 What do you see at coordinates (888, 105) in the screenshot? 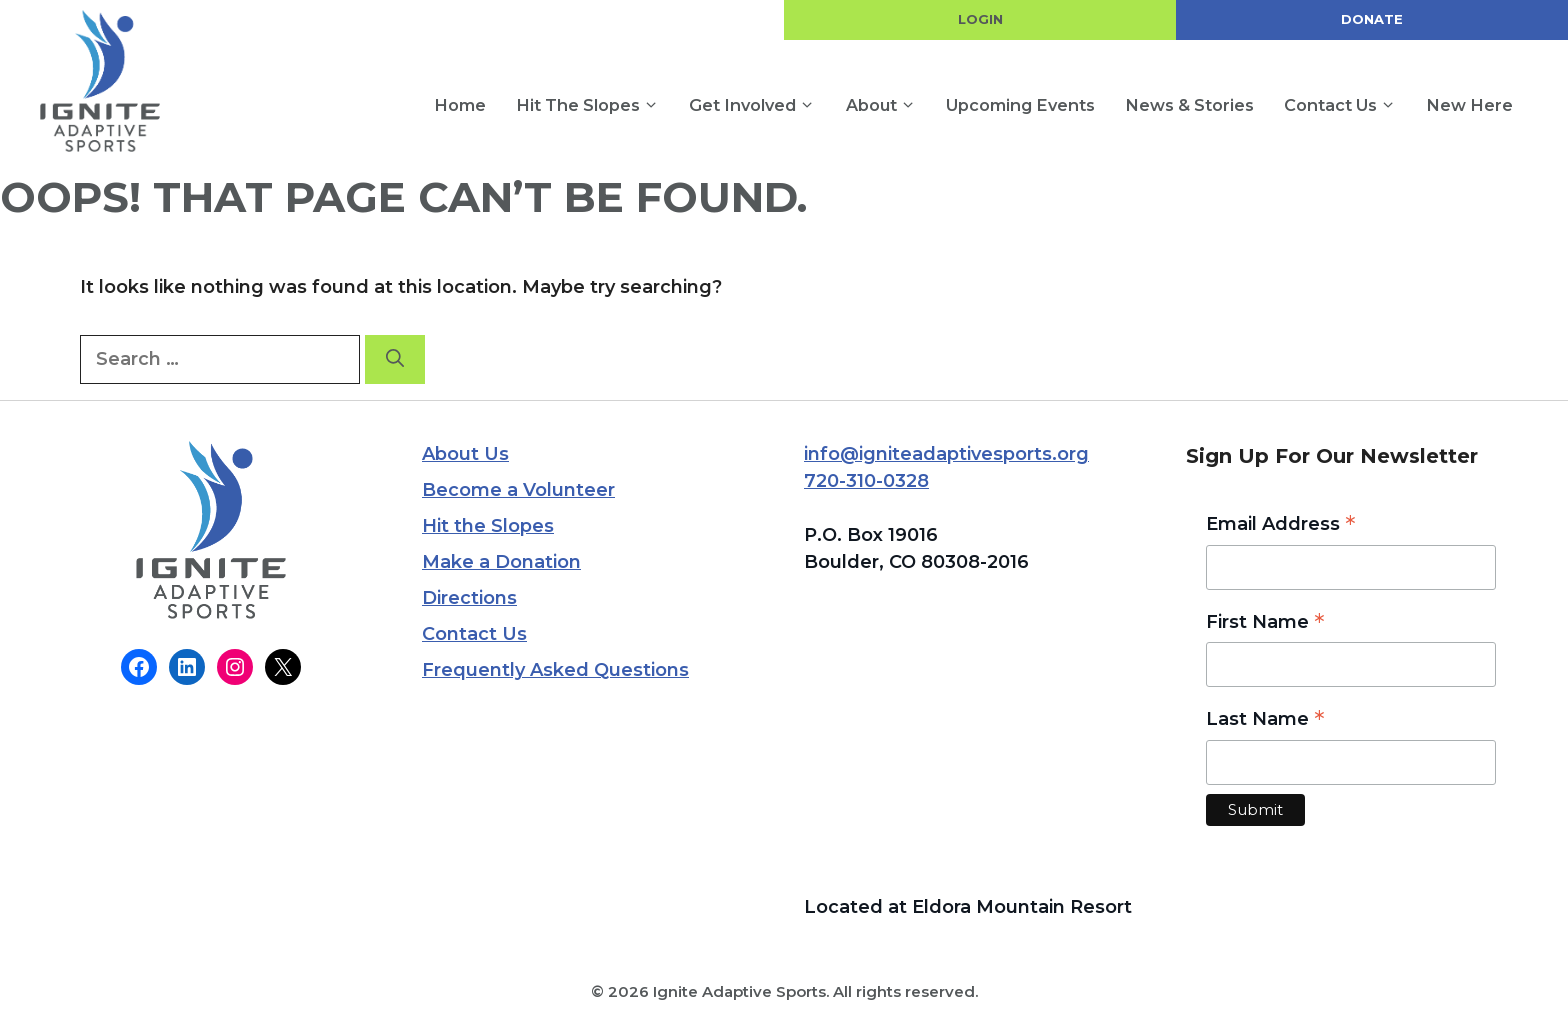
I see `About` at bounding box center [888, 105].